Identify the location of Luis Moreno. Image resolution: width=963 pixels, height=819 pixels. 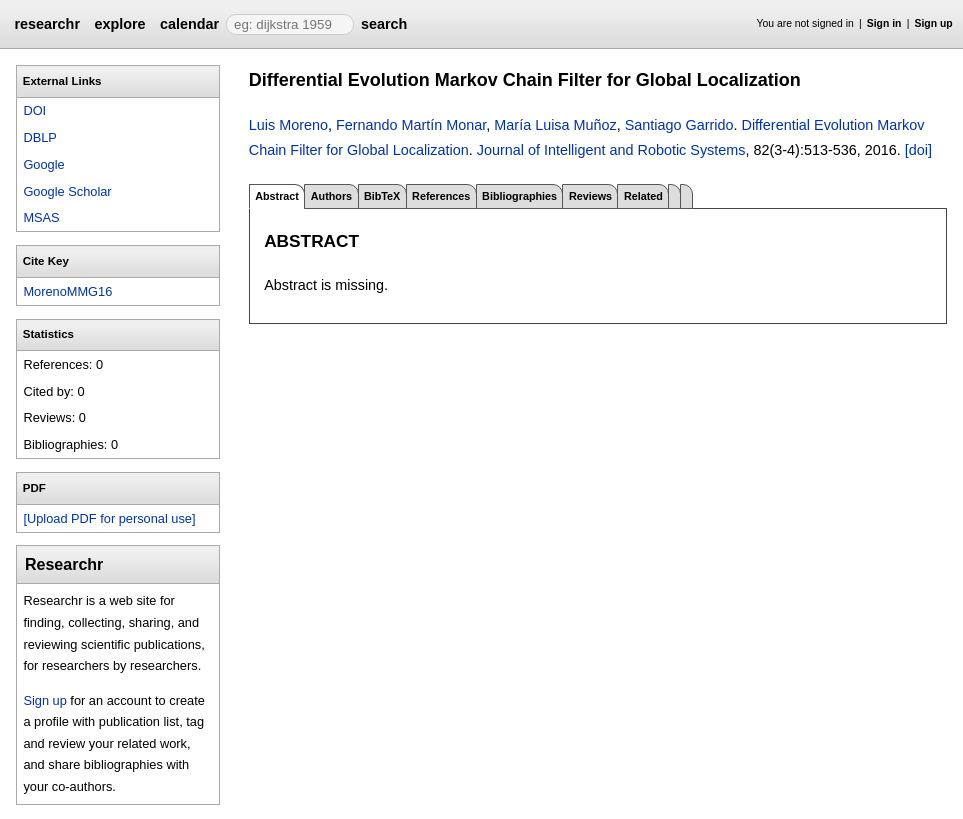
(288, 125).